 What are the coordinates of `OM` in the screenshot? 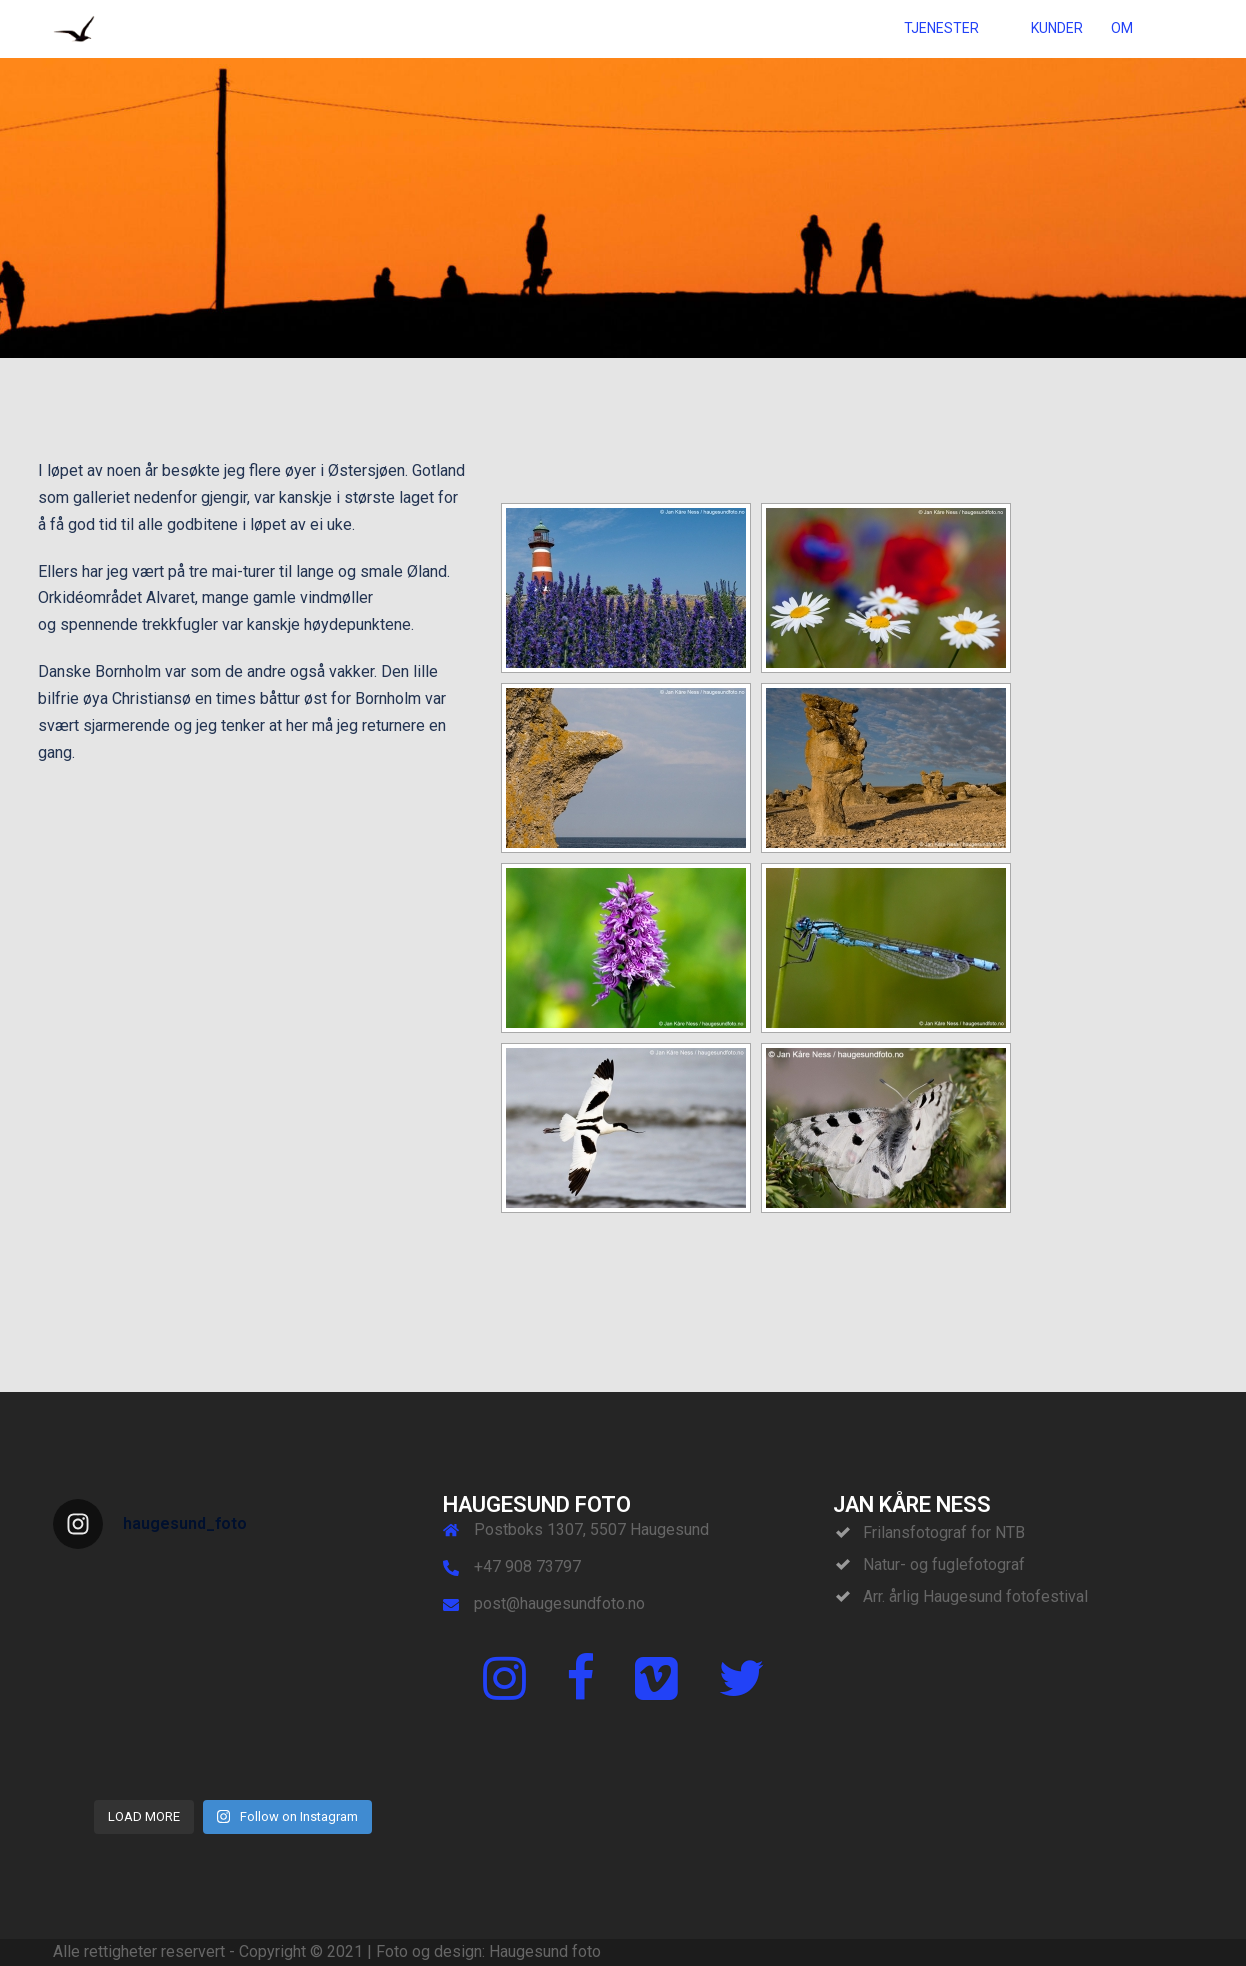 It's located at (1122, 28).